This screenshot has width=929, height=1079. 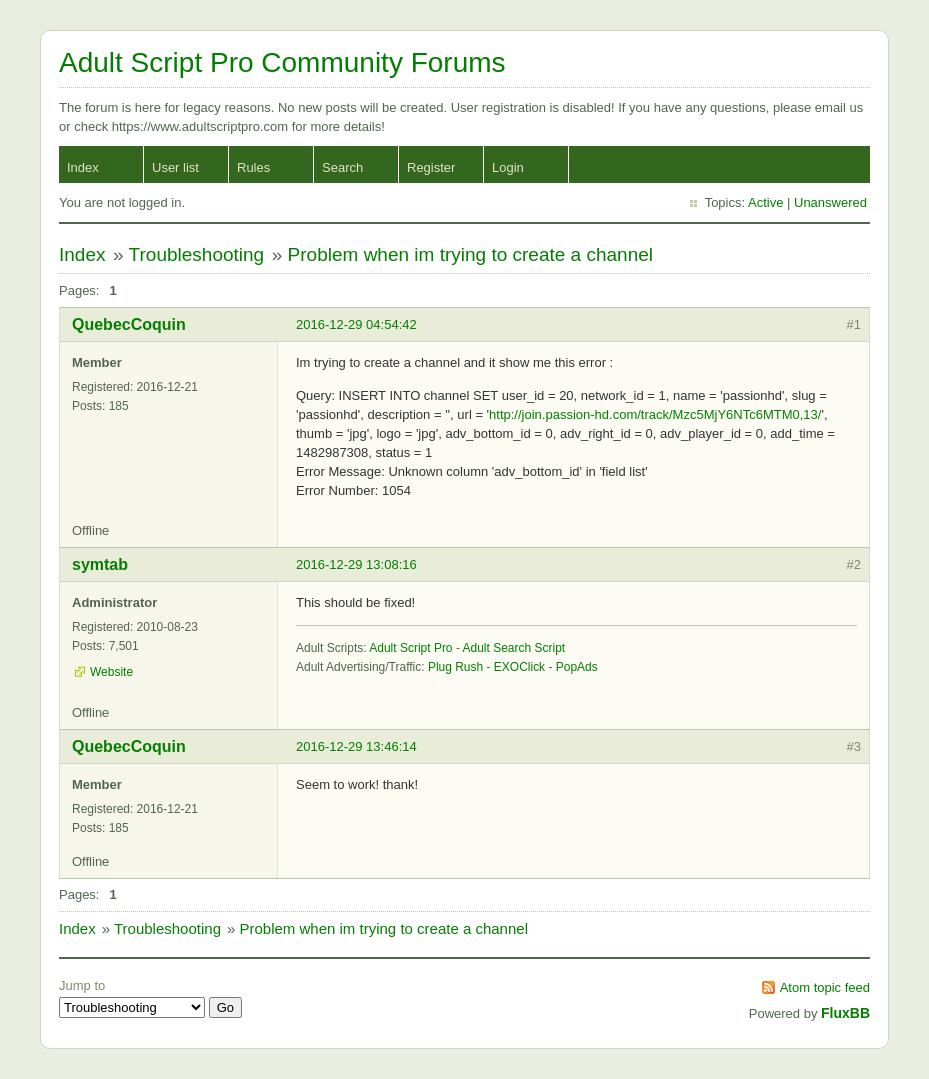 I want to click on symtab, so click(x=100, y=564).